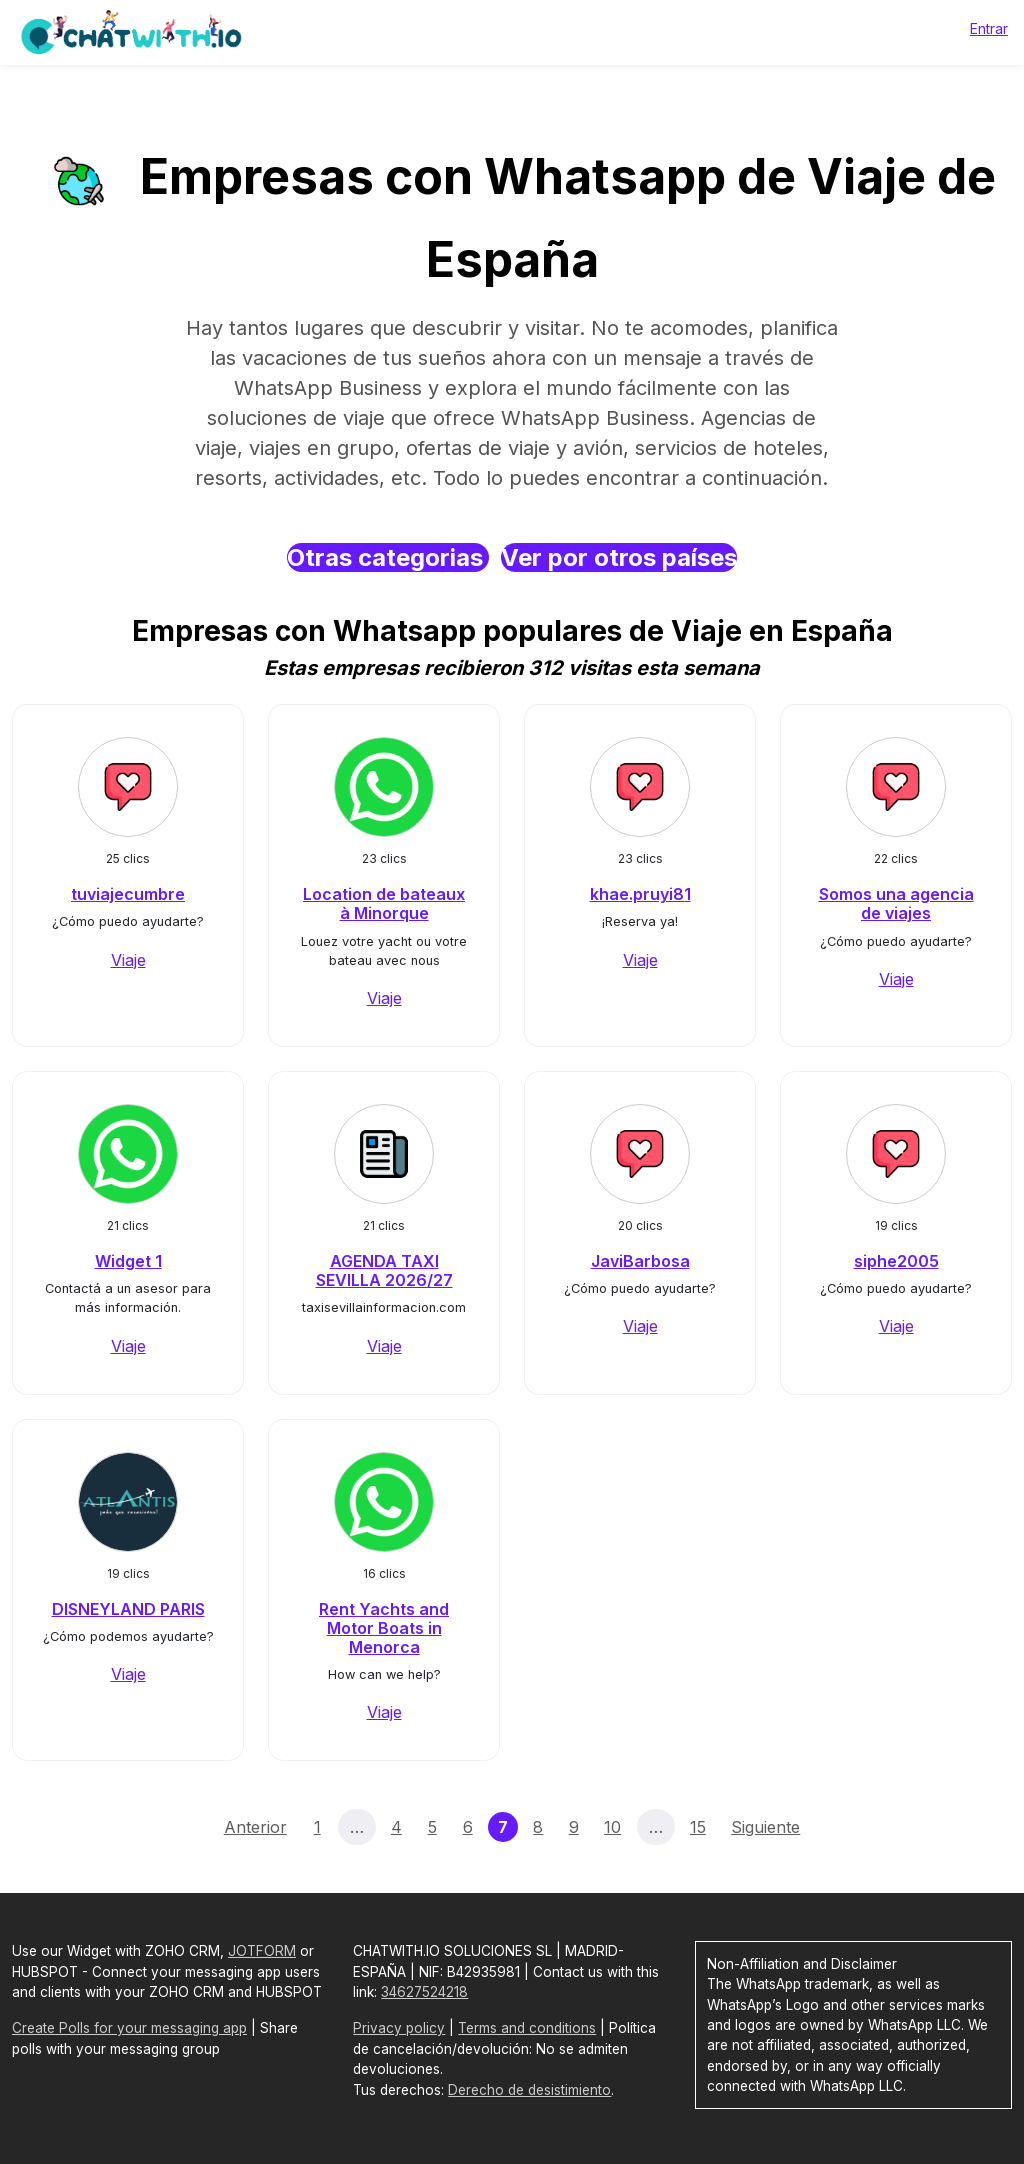 The image size is (1024, 2164). Describe the element at coordinates (255, 1827) in the screenshot. I see `Anterior` at that location.